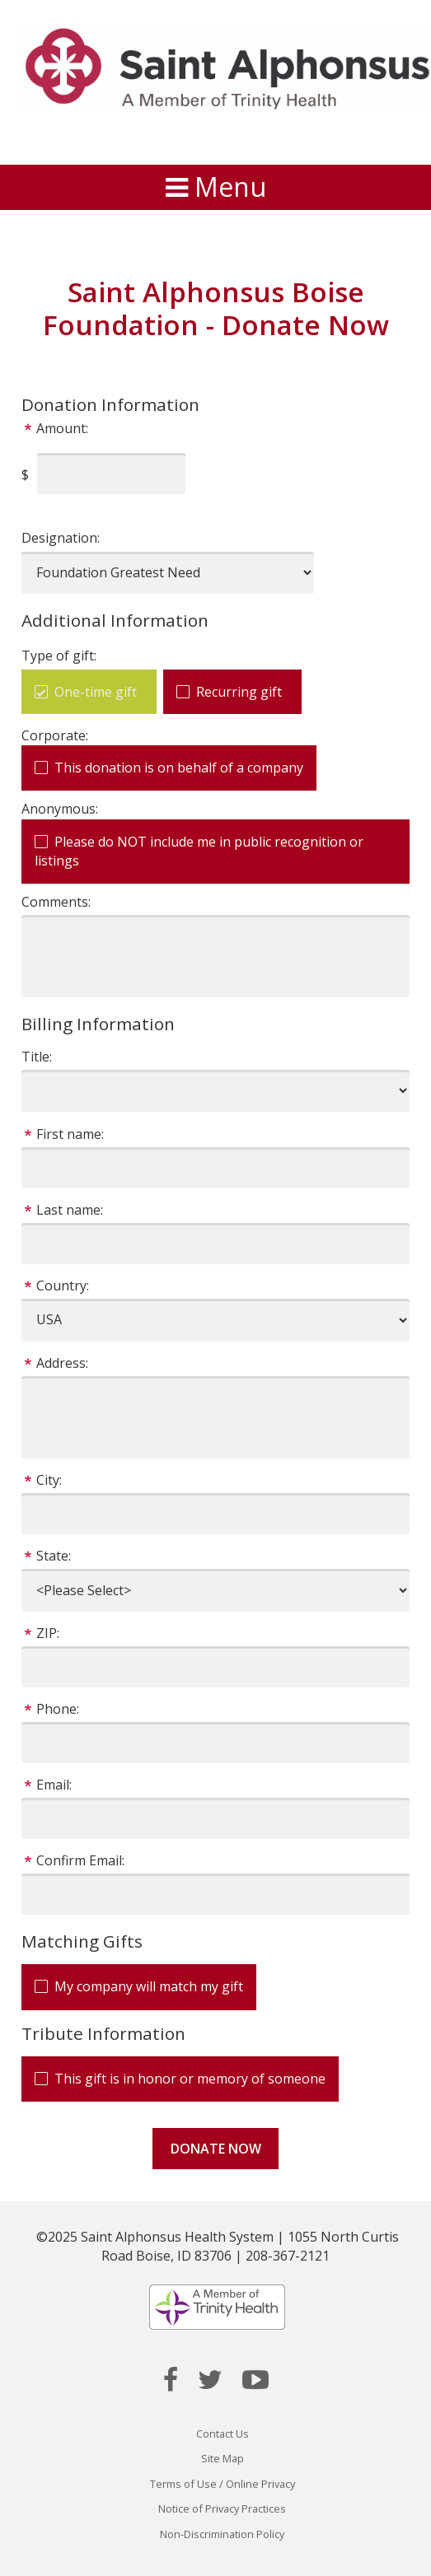  What do you see at coordinates (62, 1285) in the screenshot?
I see `Country:` at bounding box center [62, 1285].